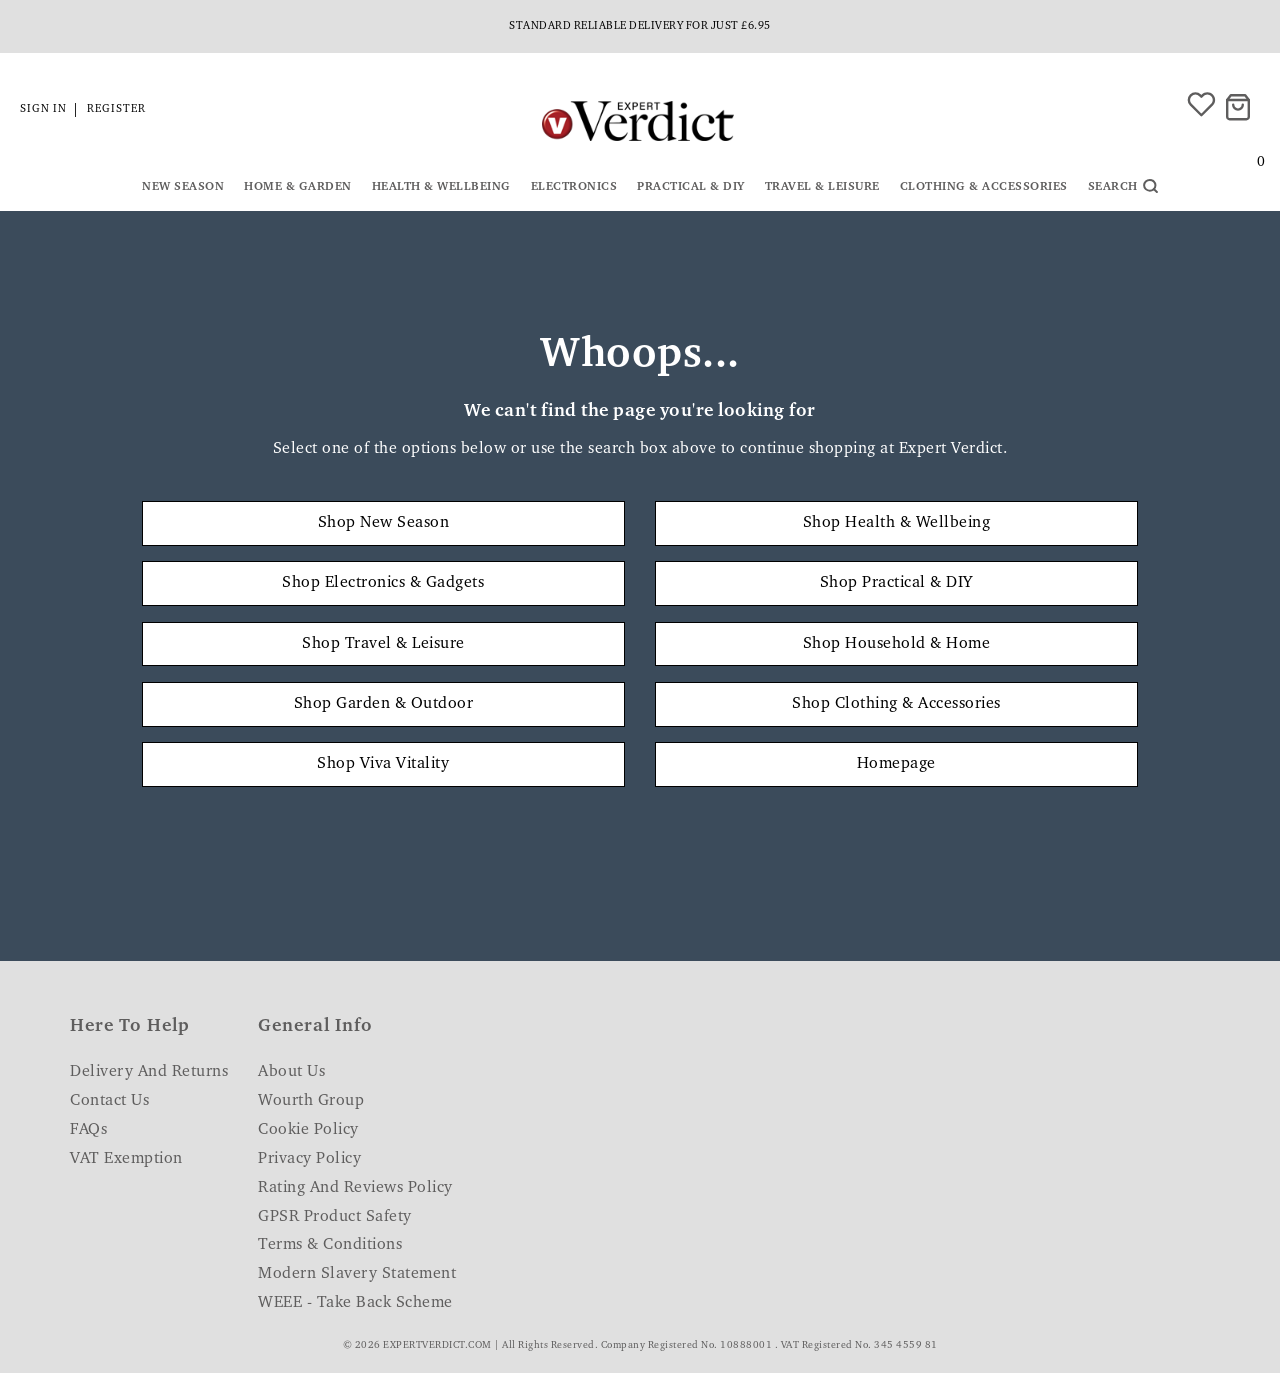 The image size is (1280, 1373). I want to click on Standard reliable delivery for just £6.95, so click(640, 26).